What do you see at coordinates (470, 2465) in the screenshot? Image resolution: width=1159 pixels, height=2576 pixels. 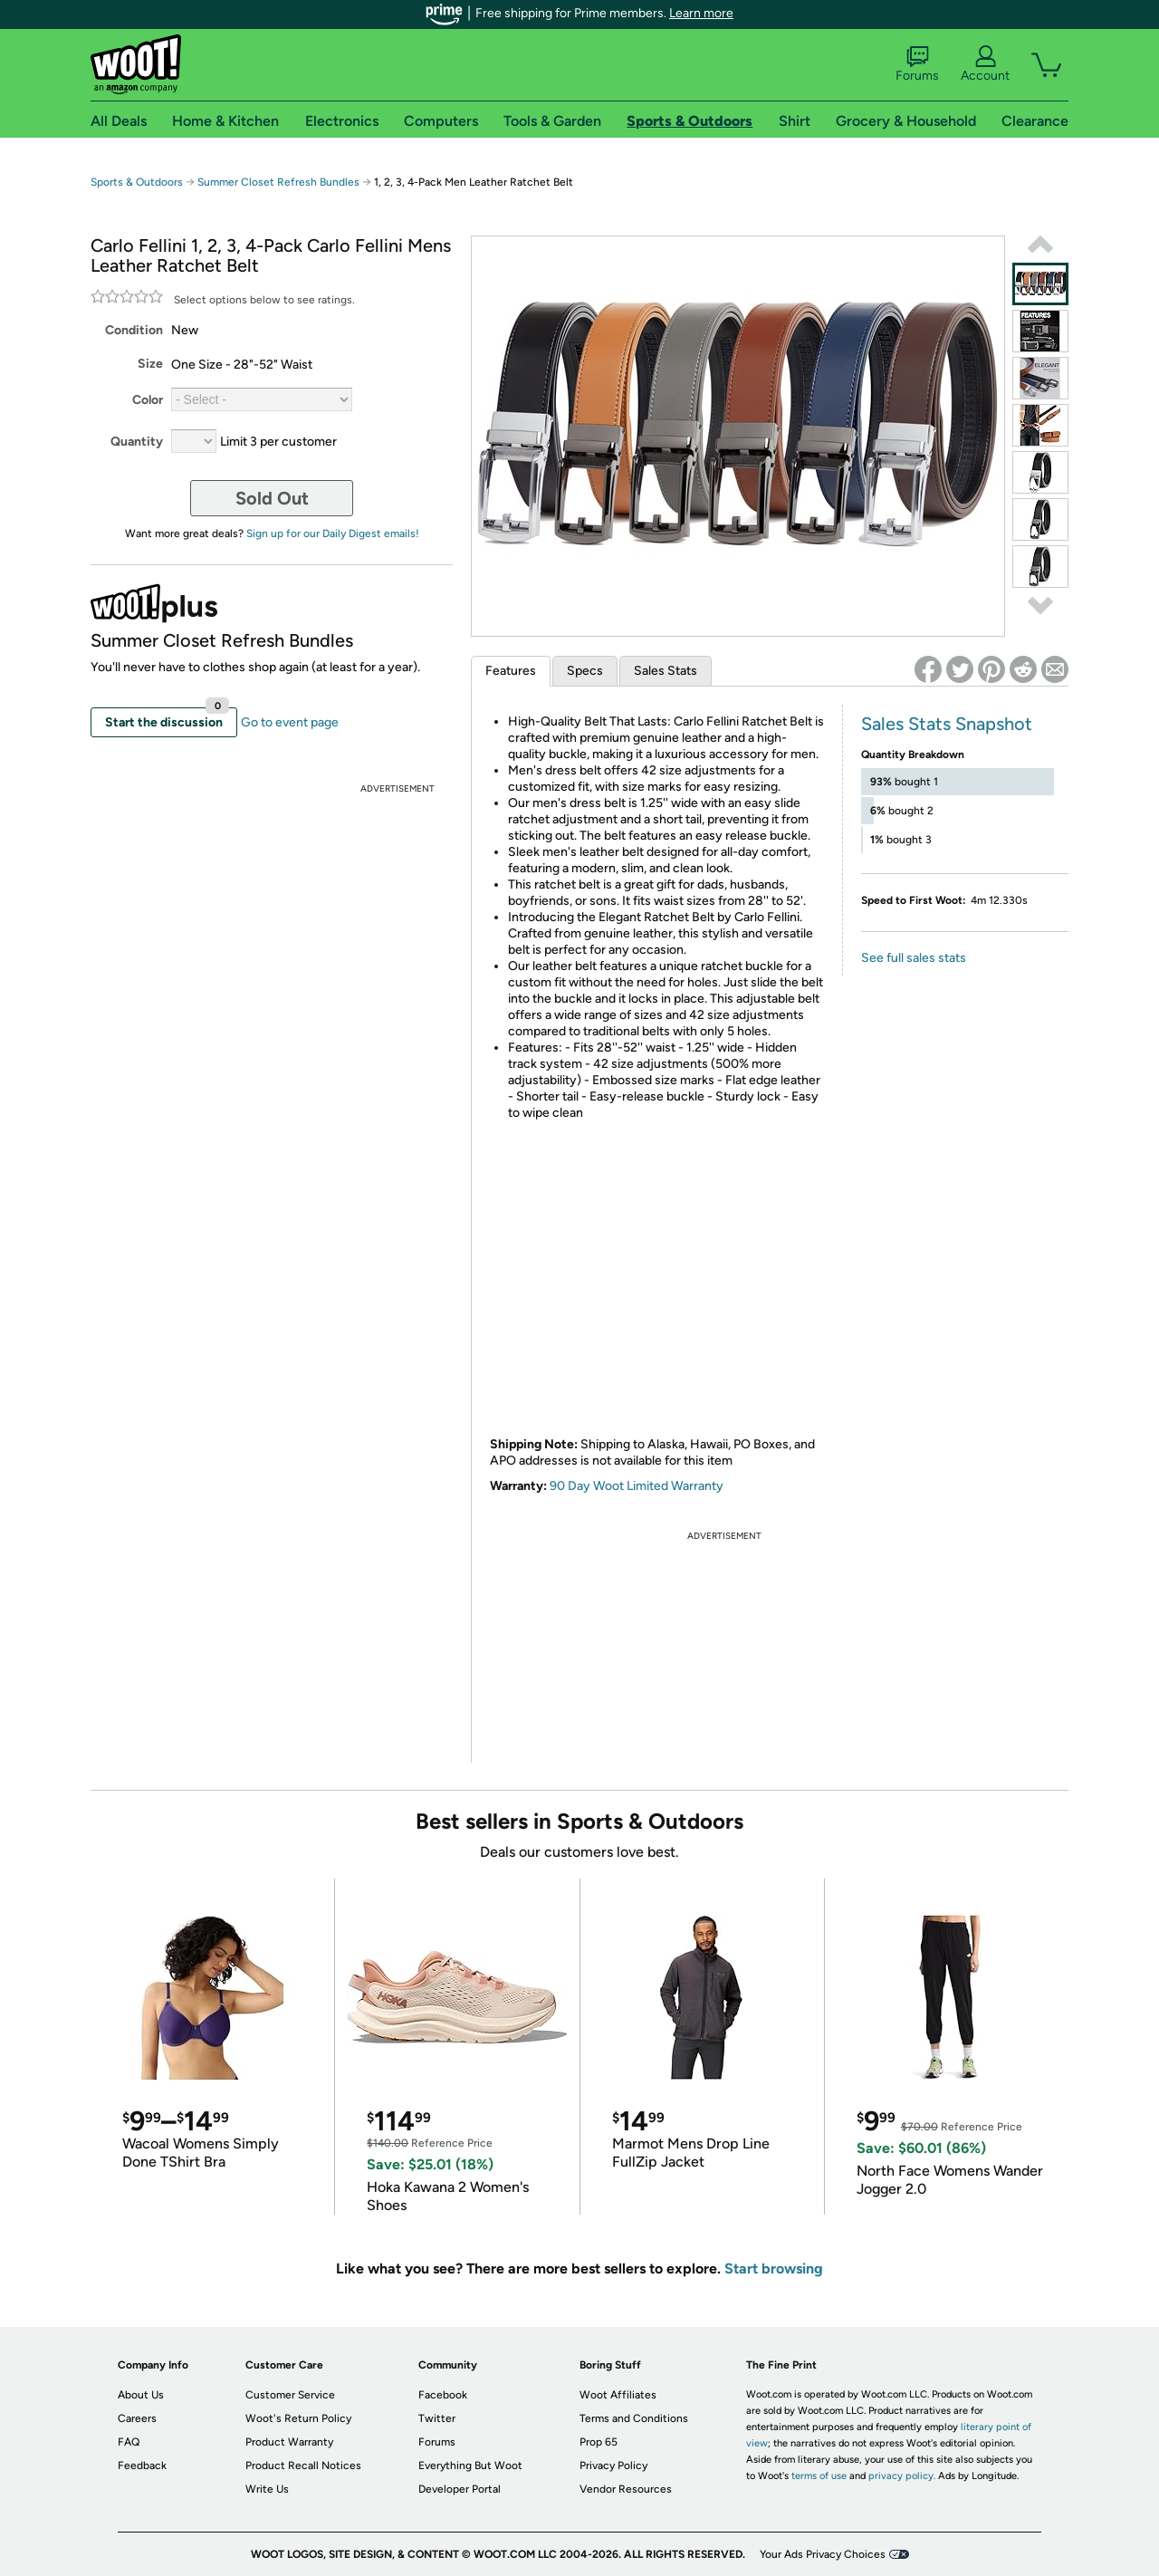 I see `Everything But Woot` at bounding box center [470, 2465].